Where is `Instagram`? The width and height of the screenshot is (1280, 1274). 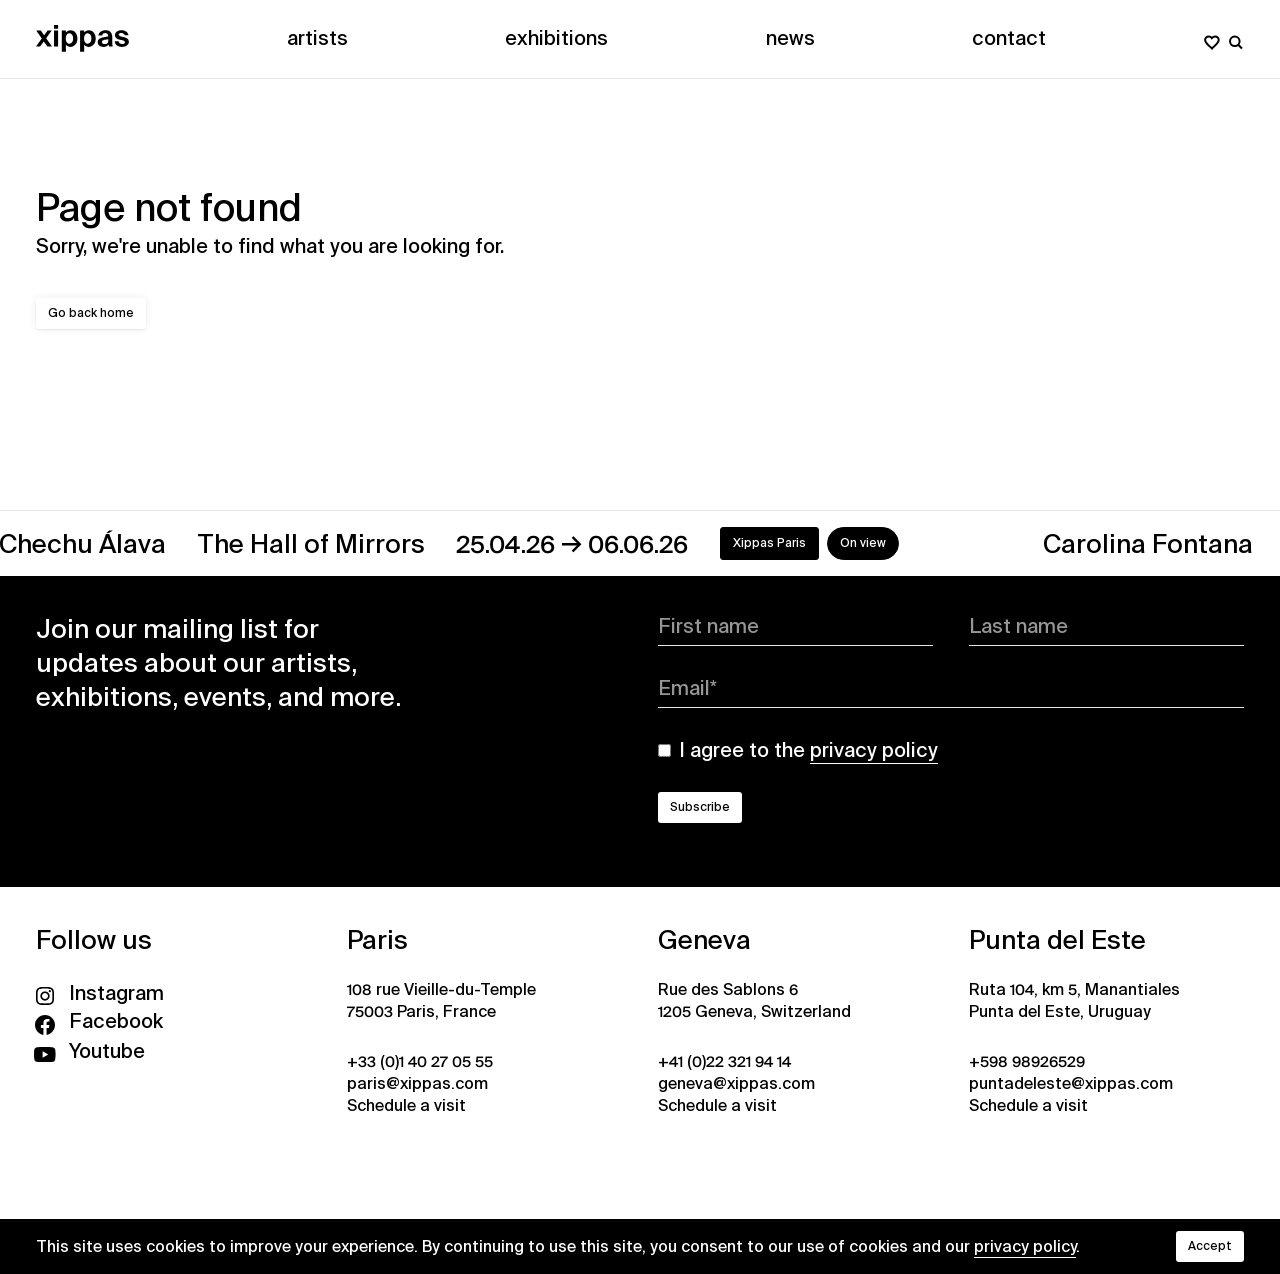 Instagram is located at coordinates (100, 993).